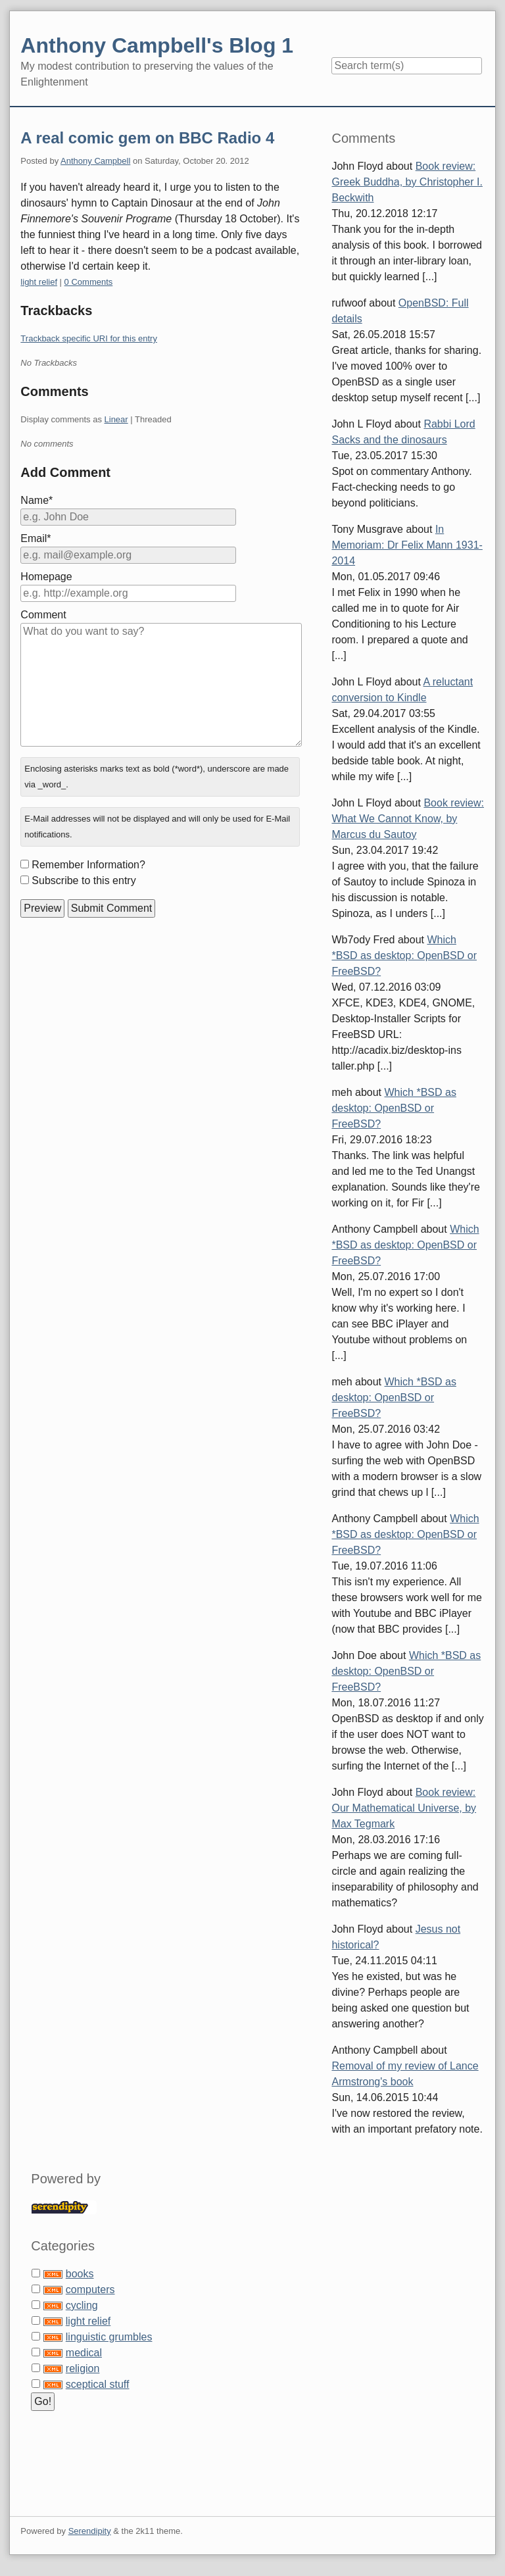 Image resolution: width=505 pixels, height=2576 pixels. Describe the element at coordinates (88, 282) in the screenshot. I see `0 Comments` at that location.